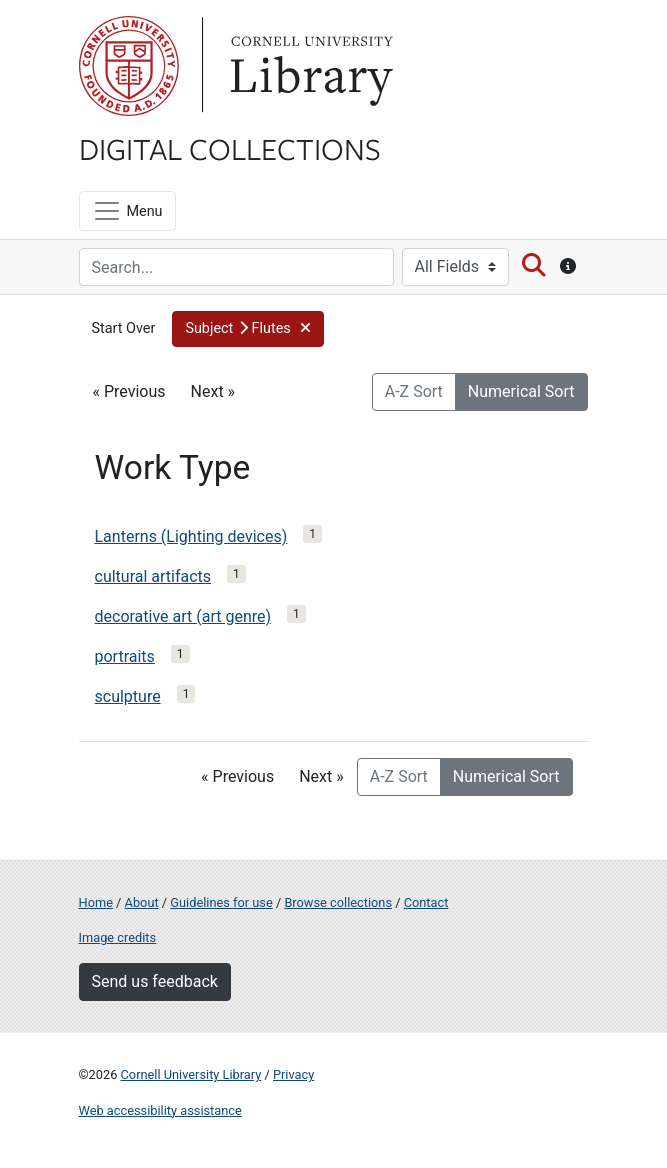  What do you see at coordinates (160, 1110) in the screenshot?
I see `Web accessibility assistance` at bounding box center [160, 1110].